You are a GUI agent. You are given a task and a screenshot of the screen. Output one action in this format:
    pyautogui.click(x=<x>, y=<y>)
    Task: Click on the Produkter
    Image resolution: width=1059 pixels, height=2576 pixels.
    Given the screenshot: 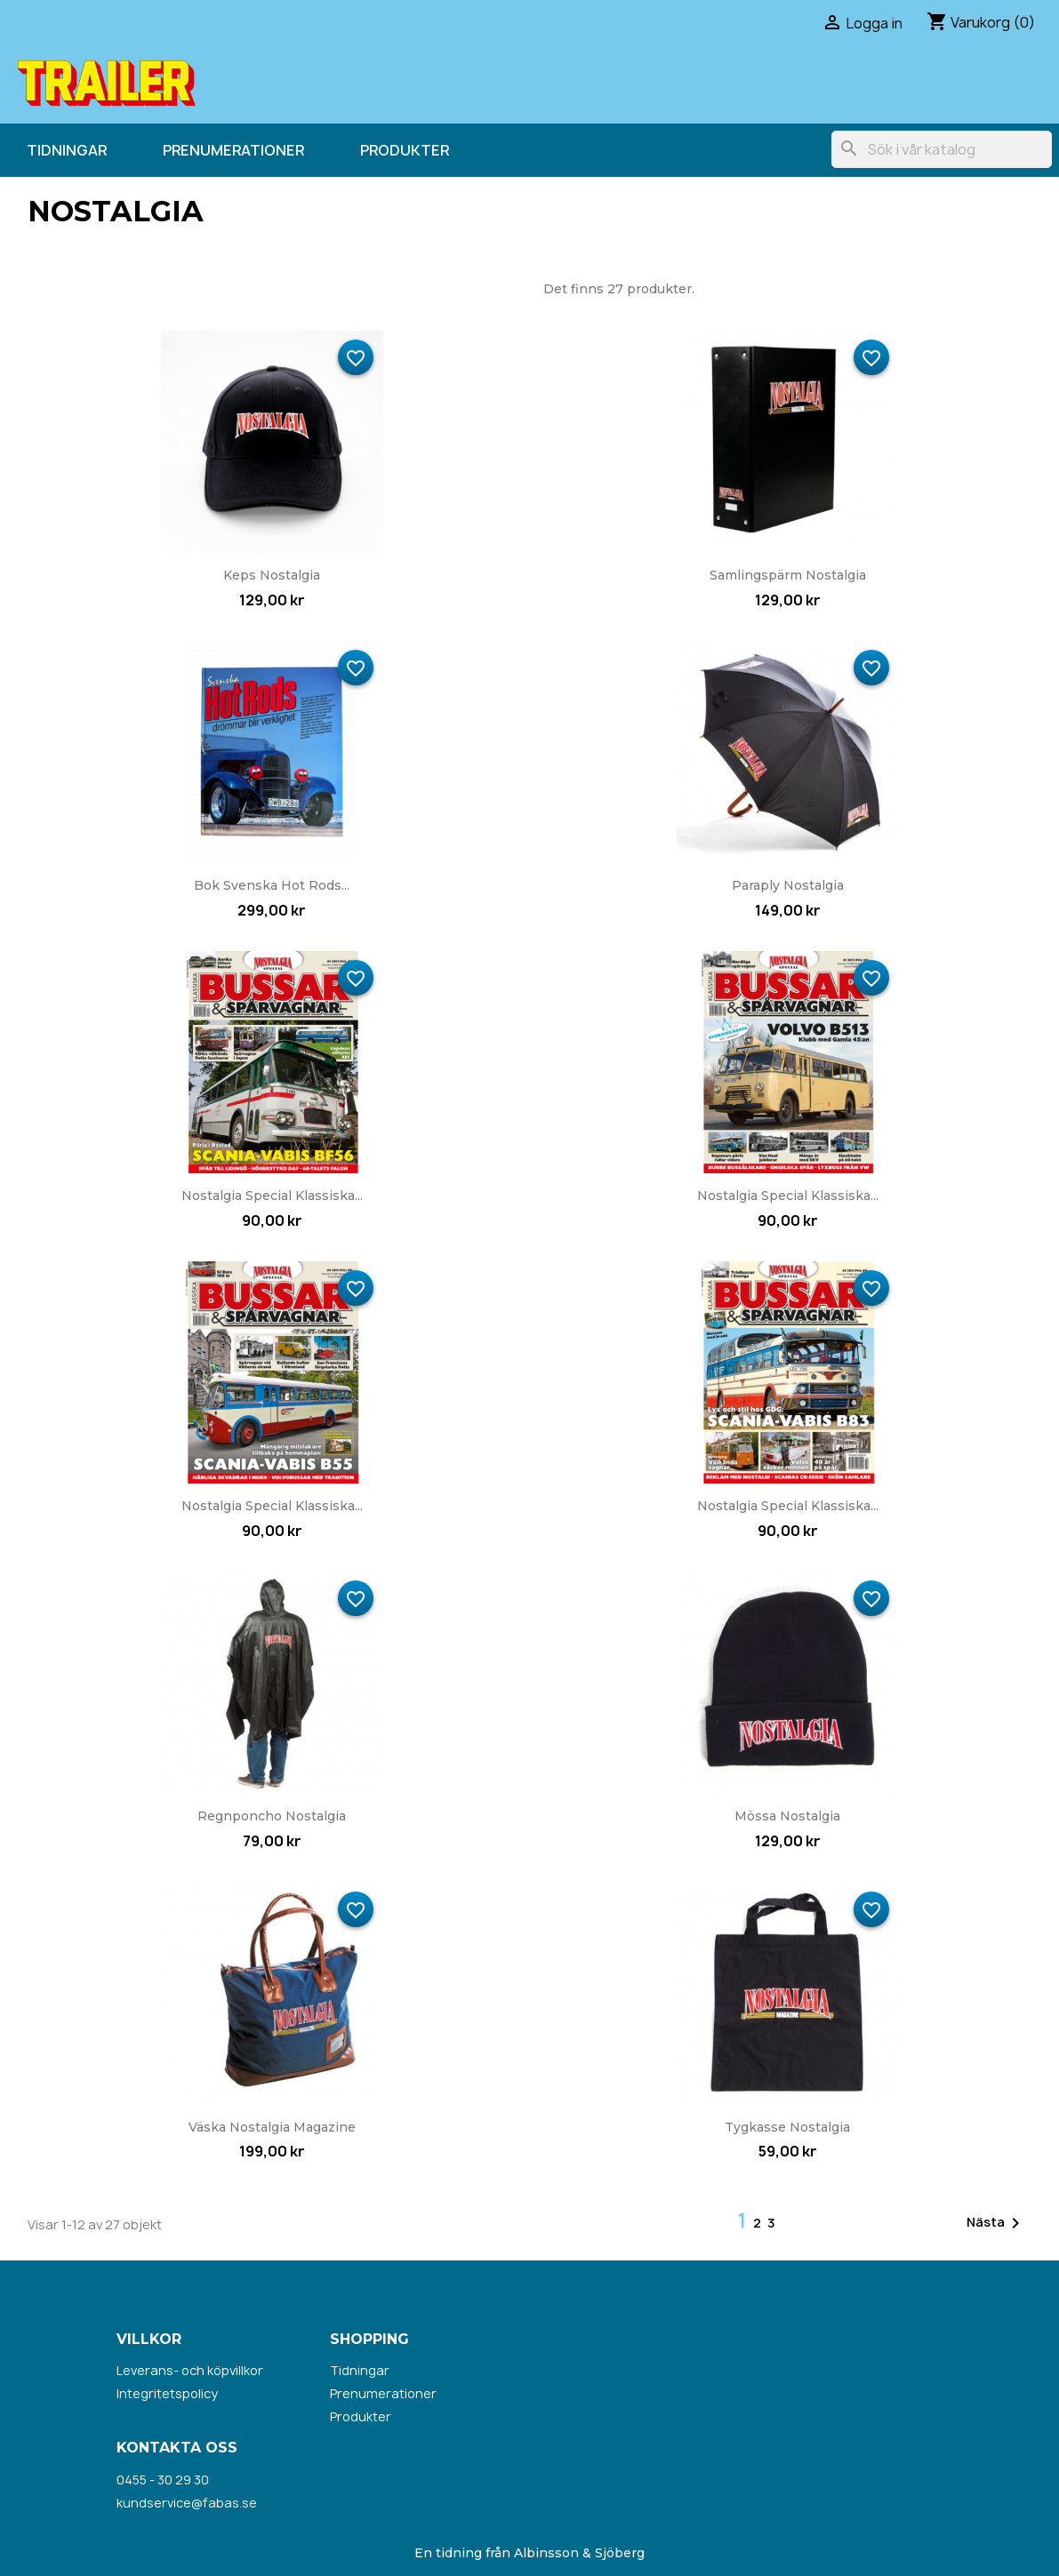 What is the action you would take?
    pyautogui.click(x=404, y=150)
    